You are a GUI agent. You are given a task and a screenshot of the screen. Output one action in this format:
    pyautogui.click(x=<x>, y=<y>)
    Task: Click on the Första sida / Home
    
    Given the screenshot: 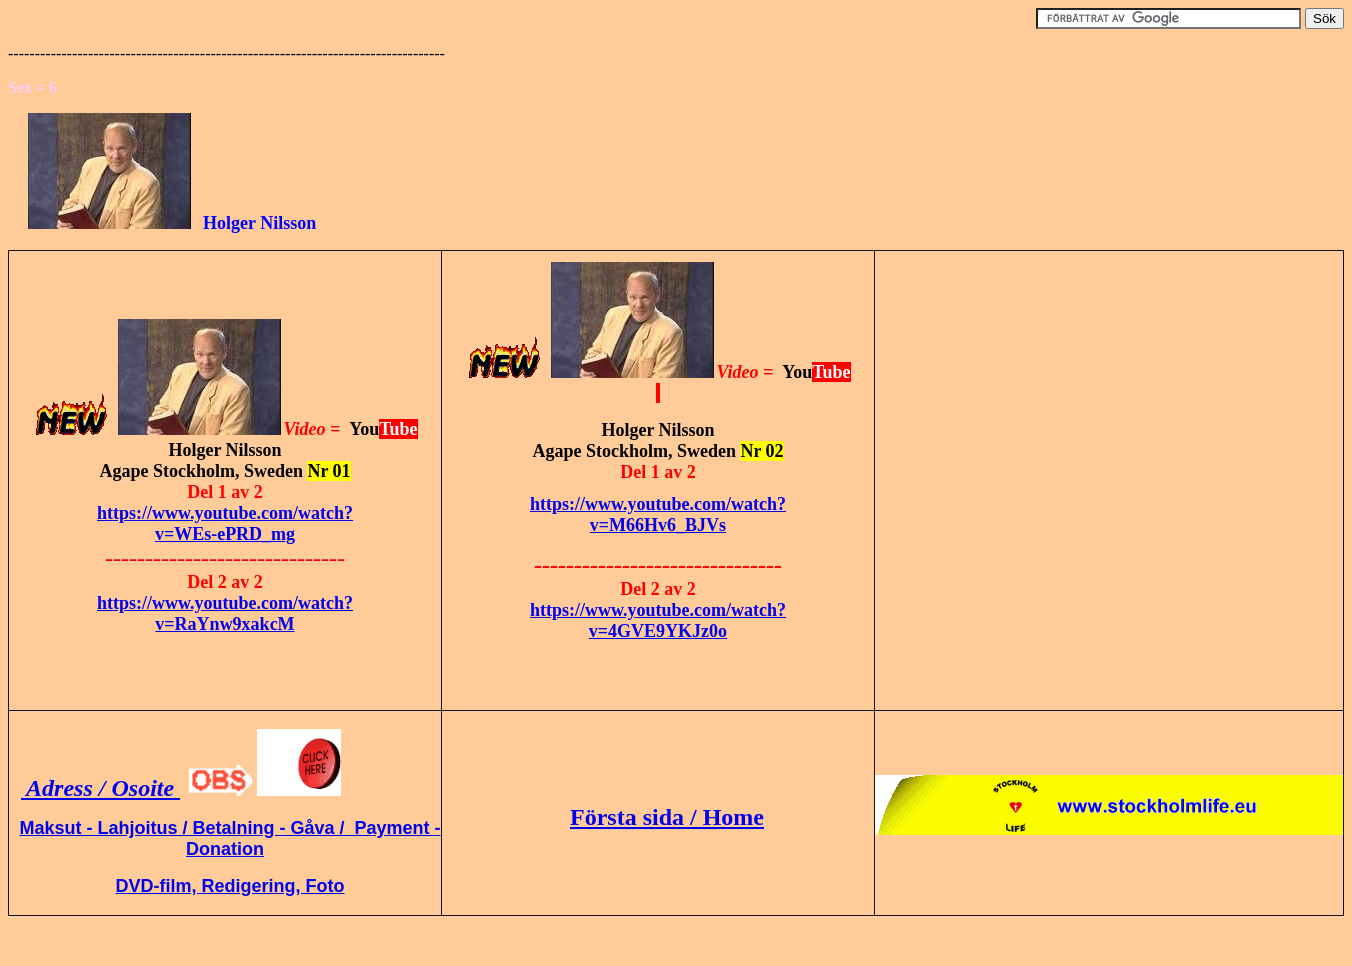 What is the action you would take?
    pyautogui.click(x=667, y=817)
    